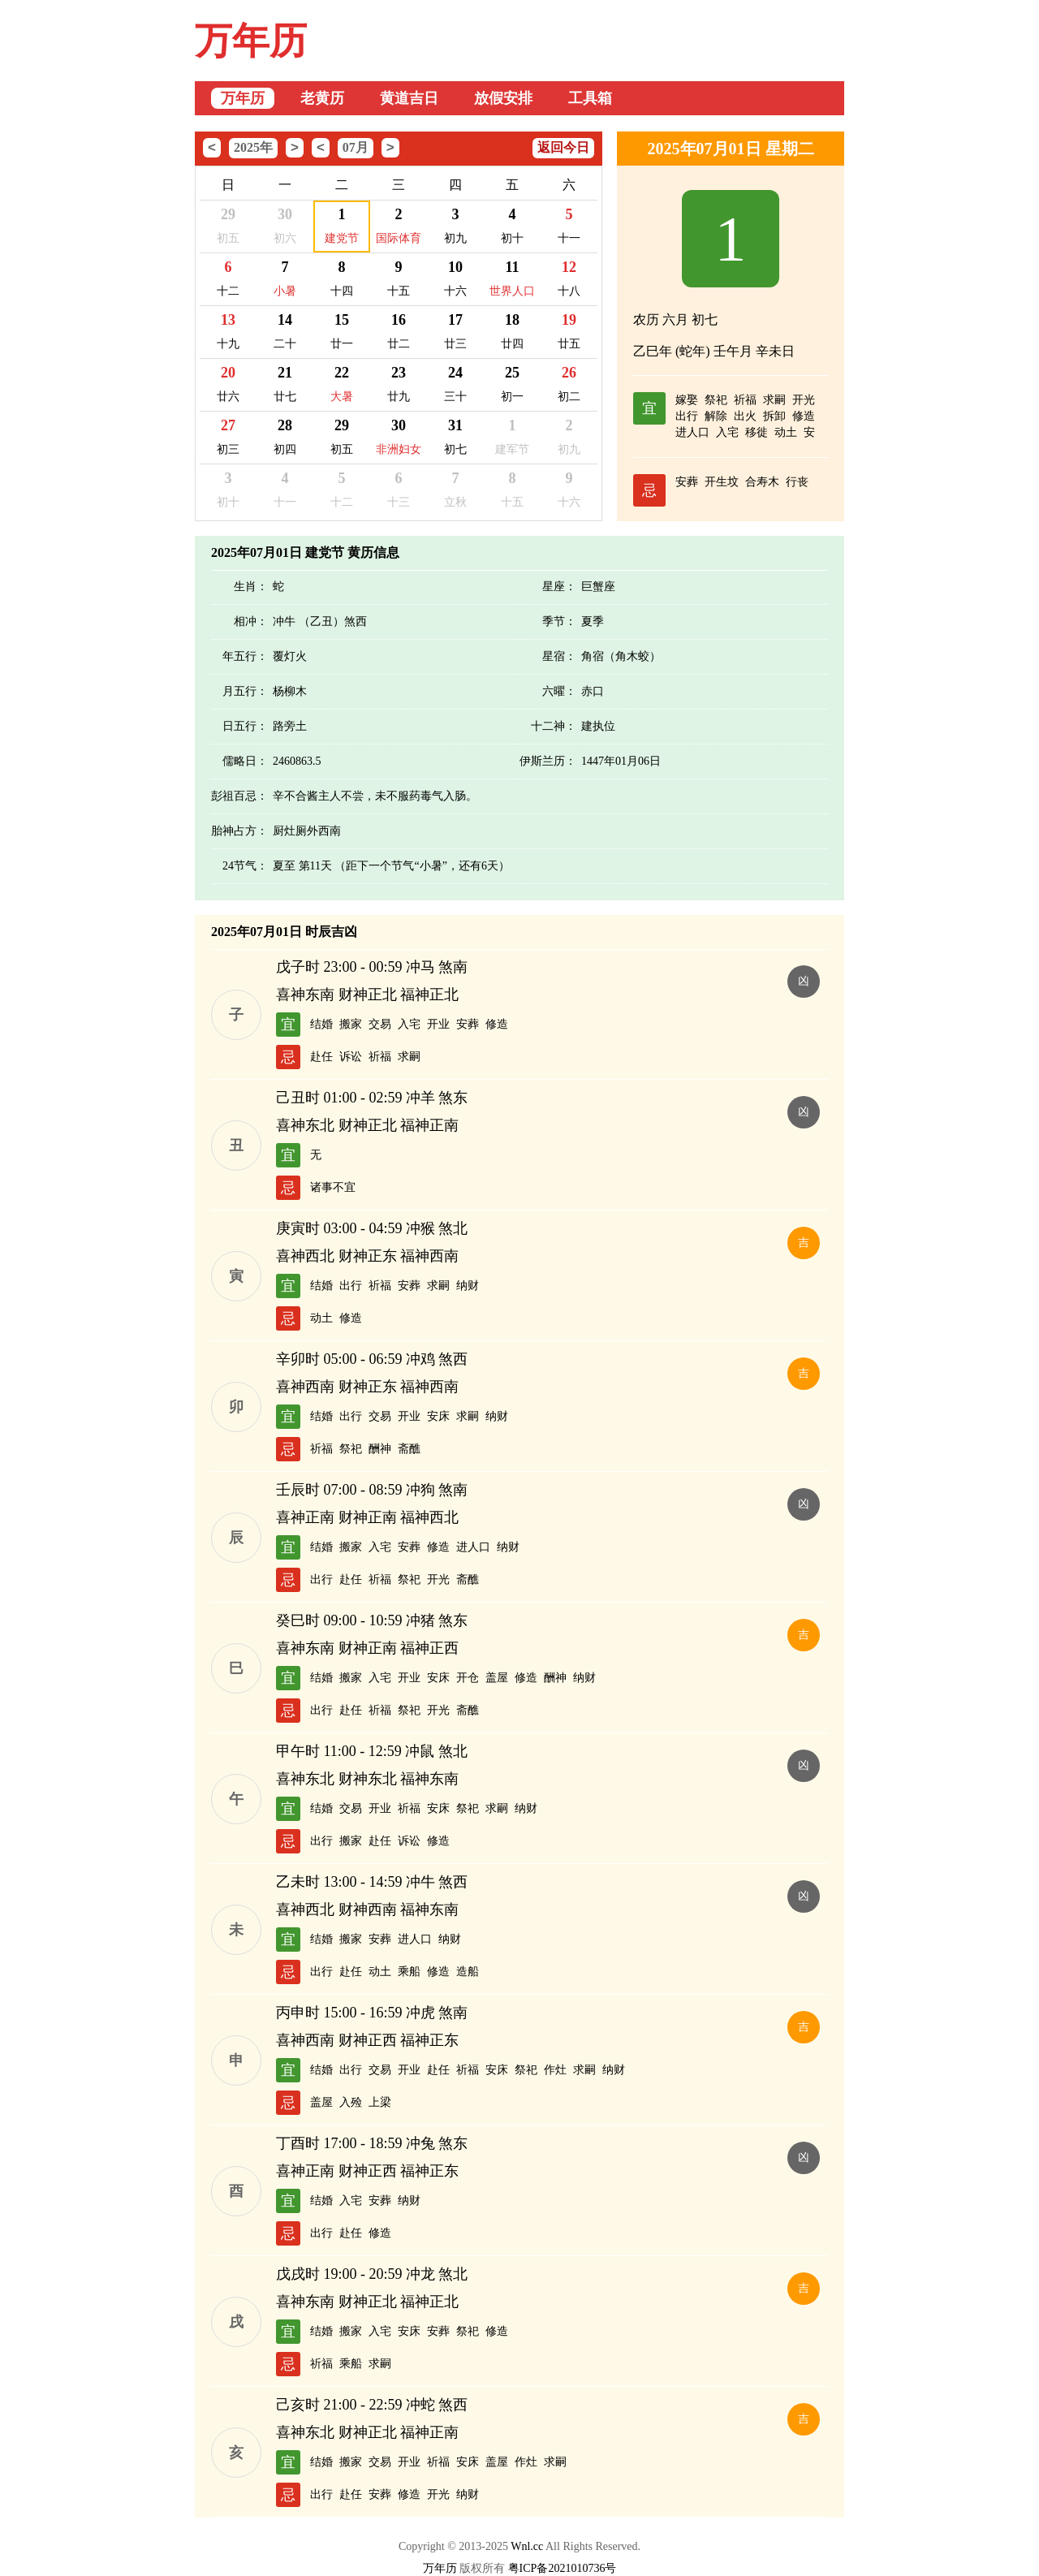  What do you see at coordinates (686, 482) in the screenshot?
I see `安葬` at bounding box center [686, 482].